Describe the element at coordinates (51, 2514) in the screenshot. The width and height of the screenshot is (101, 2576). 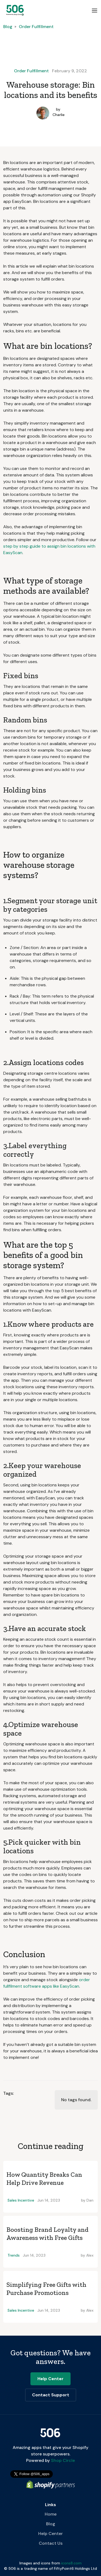
I see `Home` at that location.